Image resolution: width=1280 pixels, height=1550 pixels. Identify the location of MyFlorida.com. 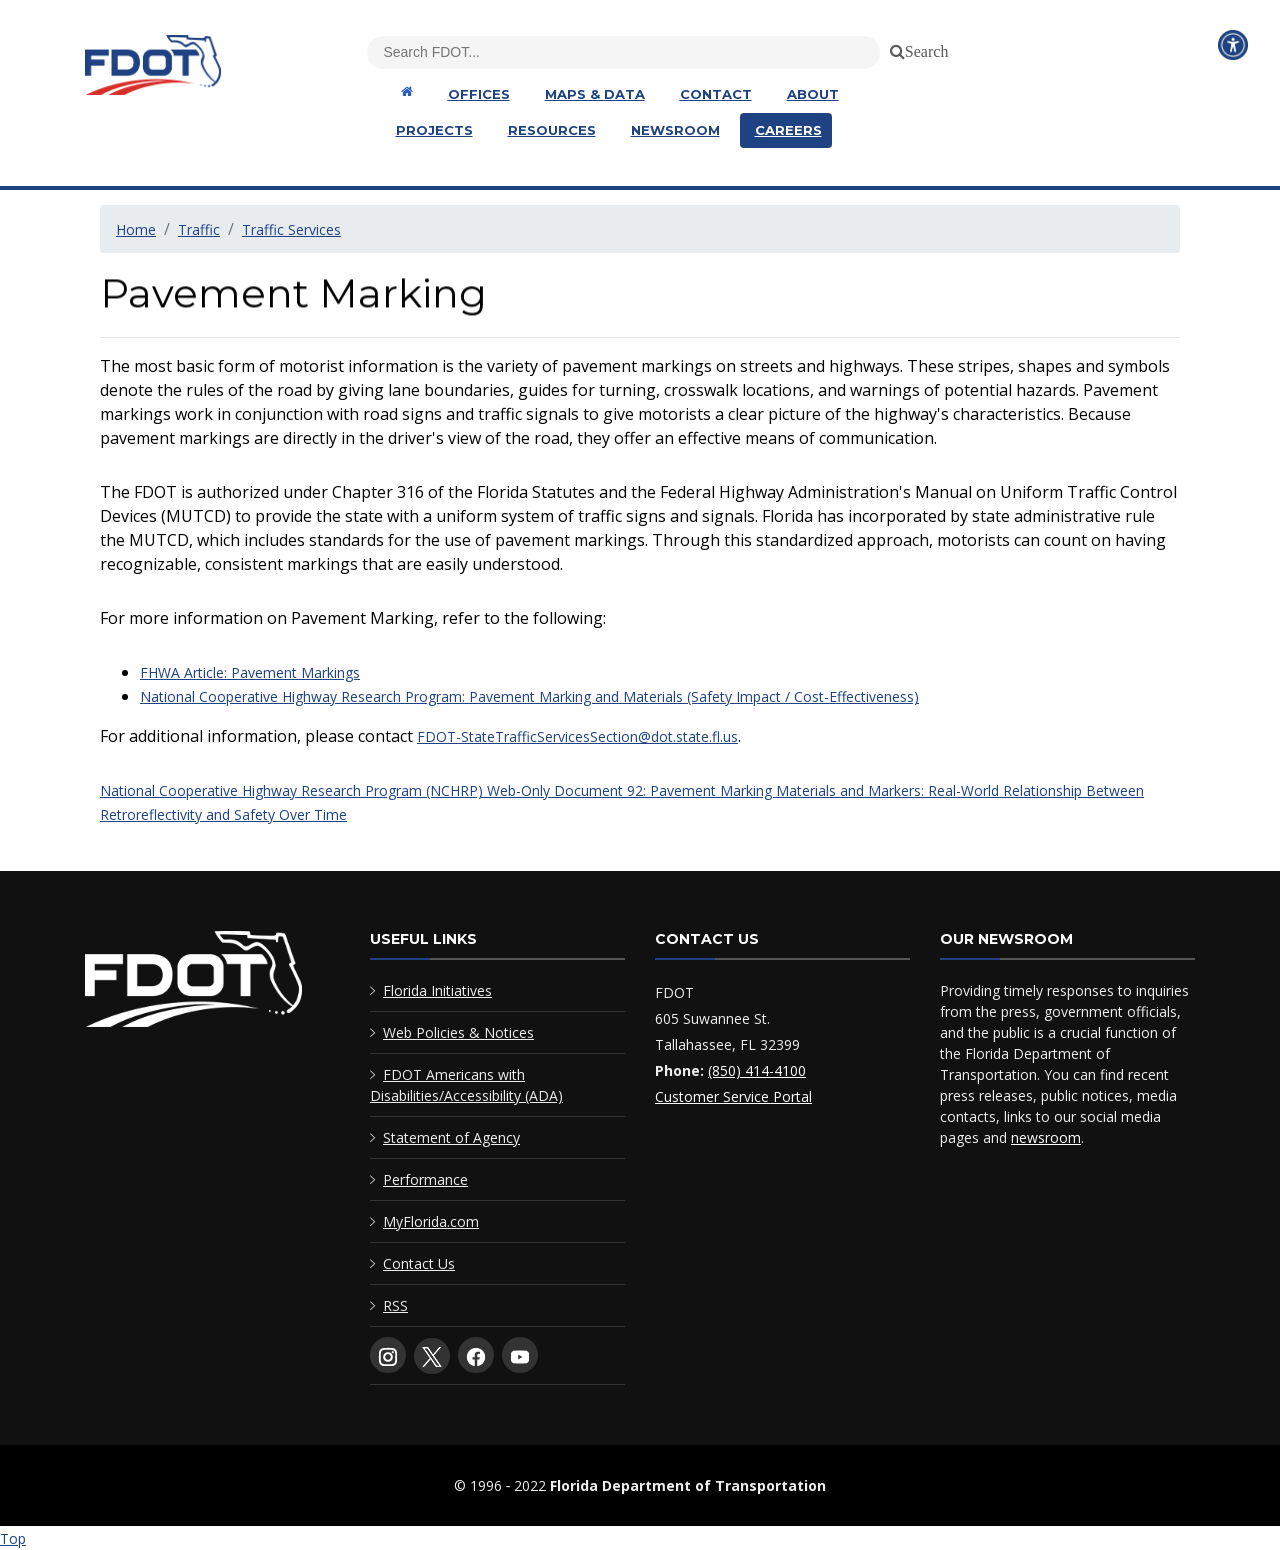
(431, 1221).